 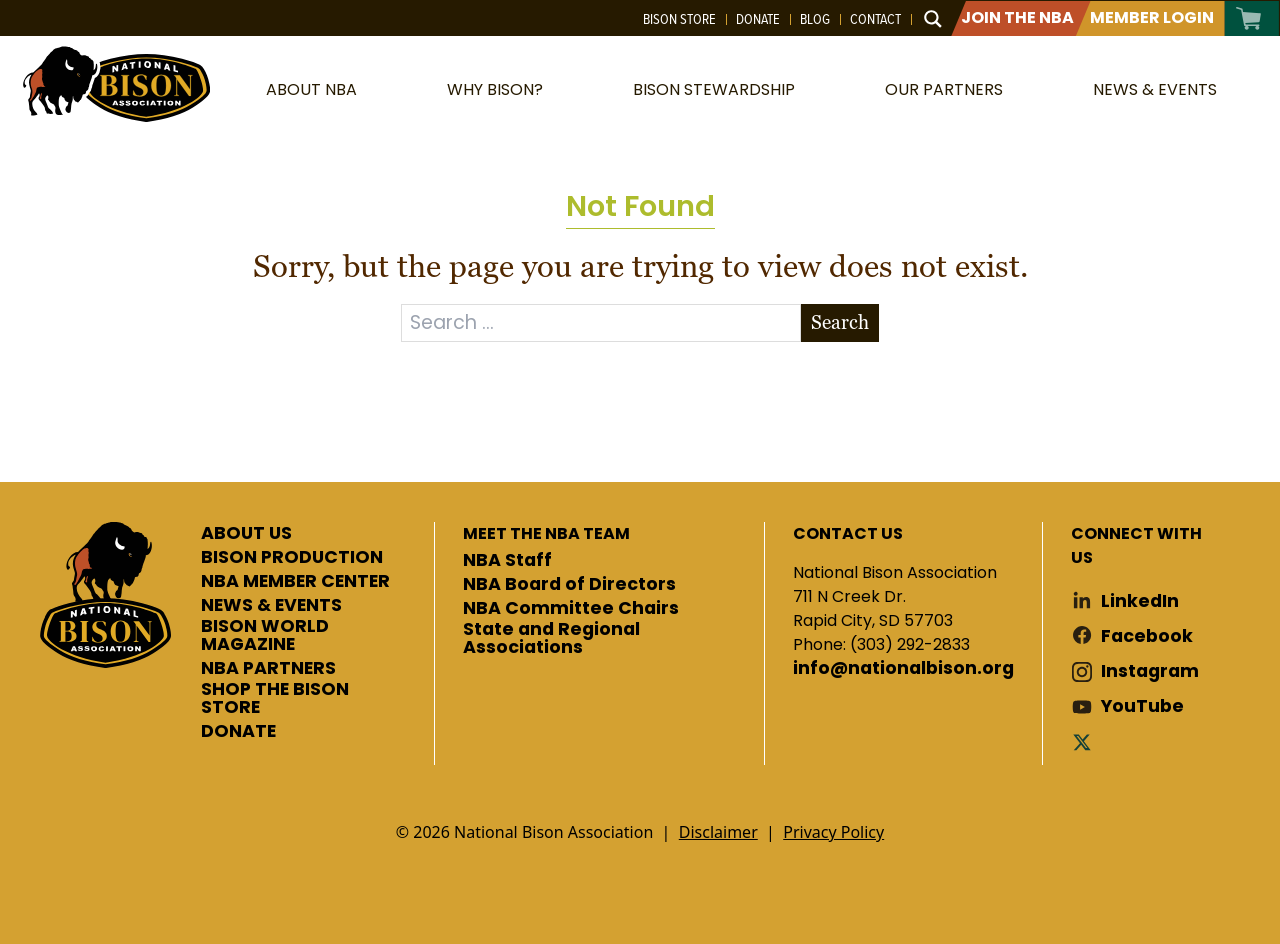 I want to click on [Search magnifier button], so click(x=933, y=19).